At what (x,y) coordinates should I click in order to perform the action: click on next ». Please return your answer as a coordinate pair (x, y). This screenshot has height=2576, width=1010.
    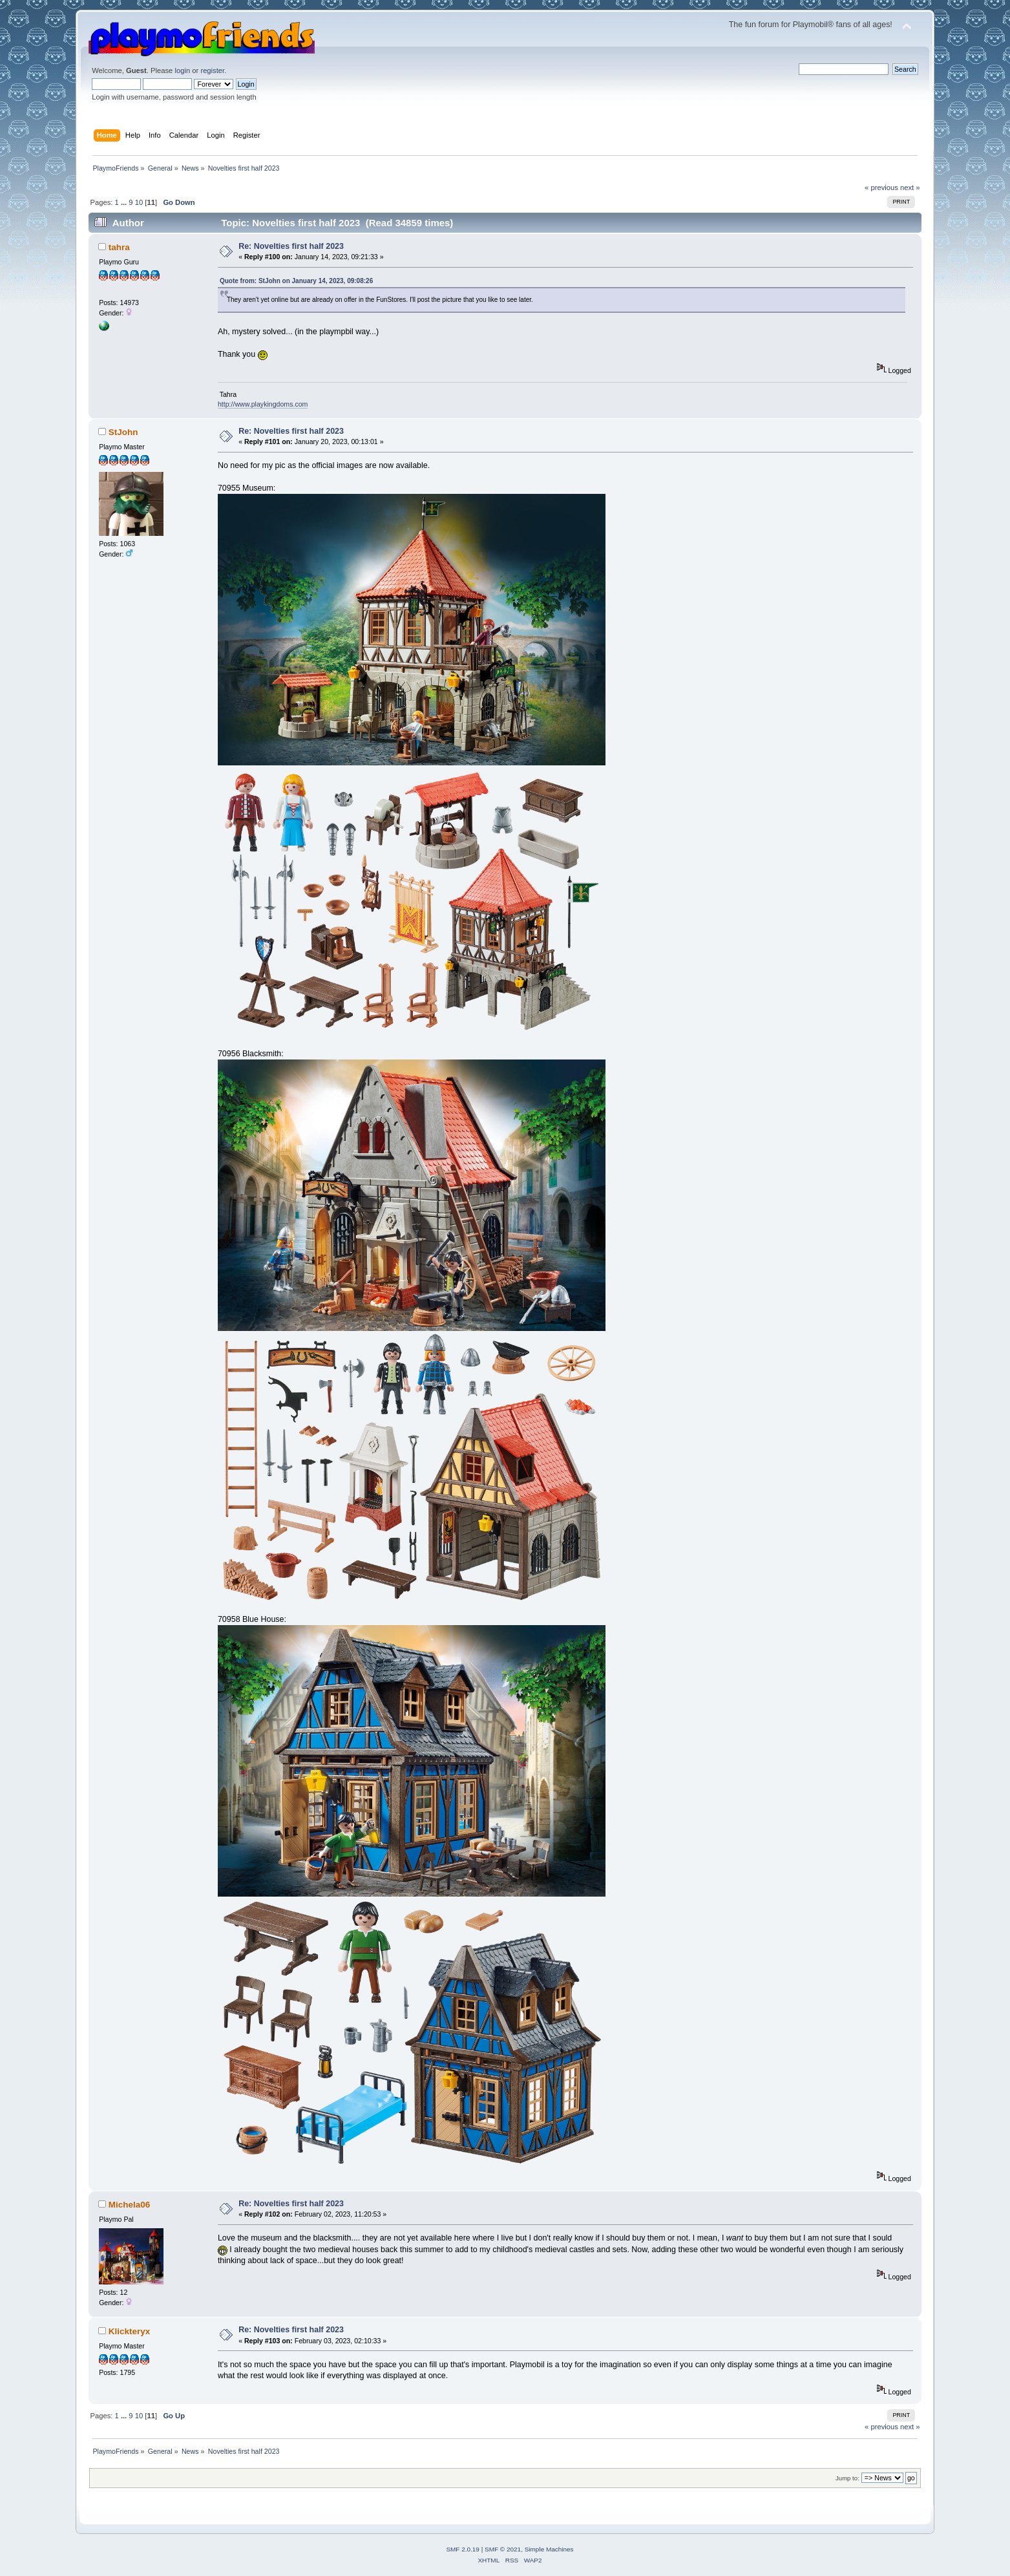
    Looking at the image, I should click on (910, 187).